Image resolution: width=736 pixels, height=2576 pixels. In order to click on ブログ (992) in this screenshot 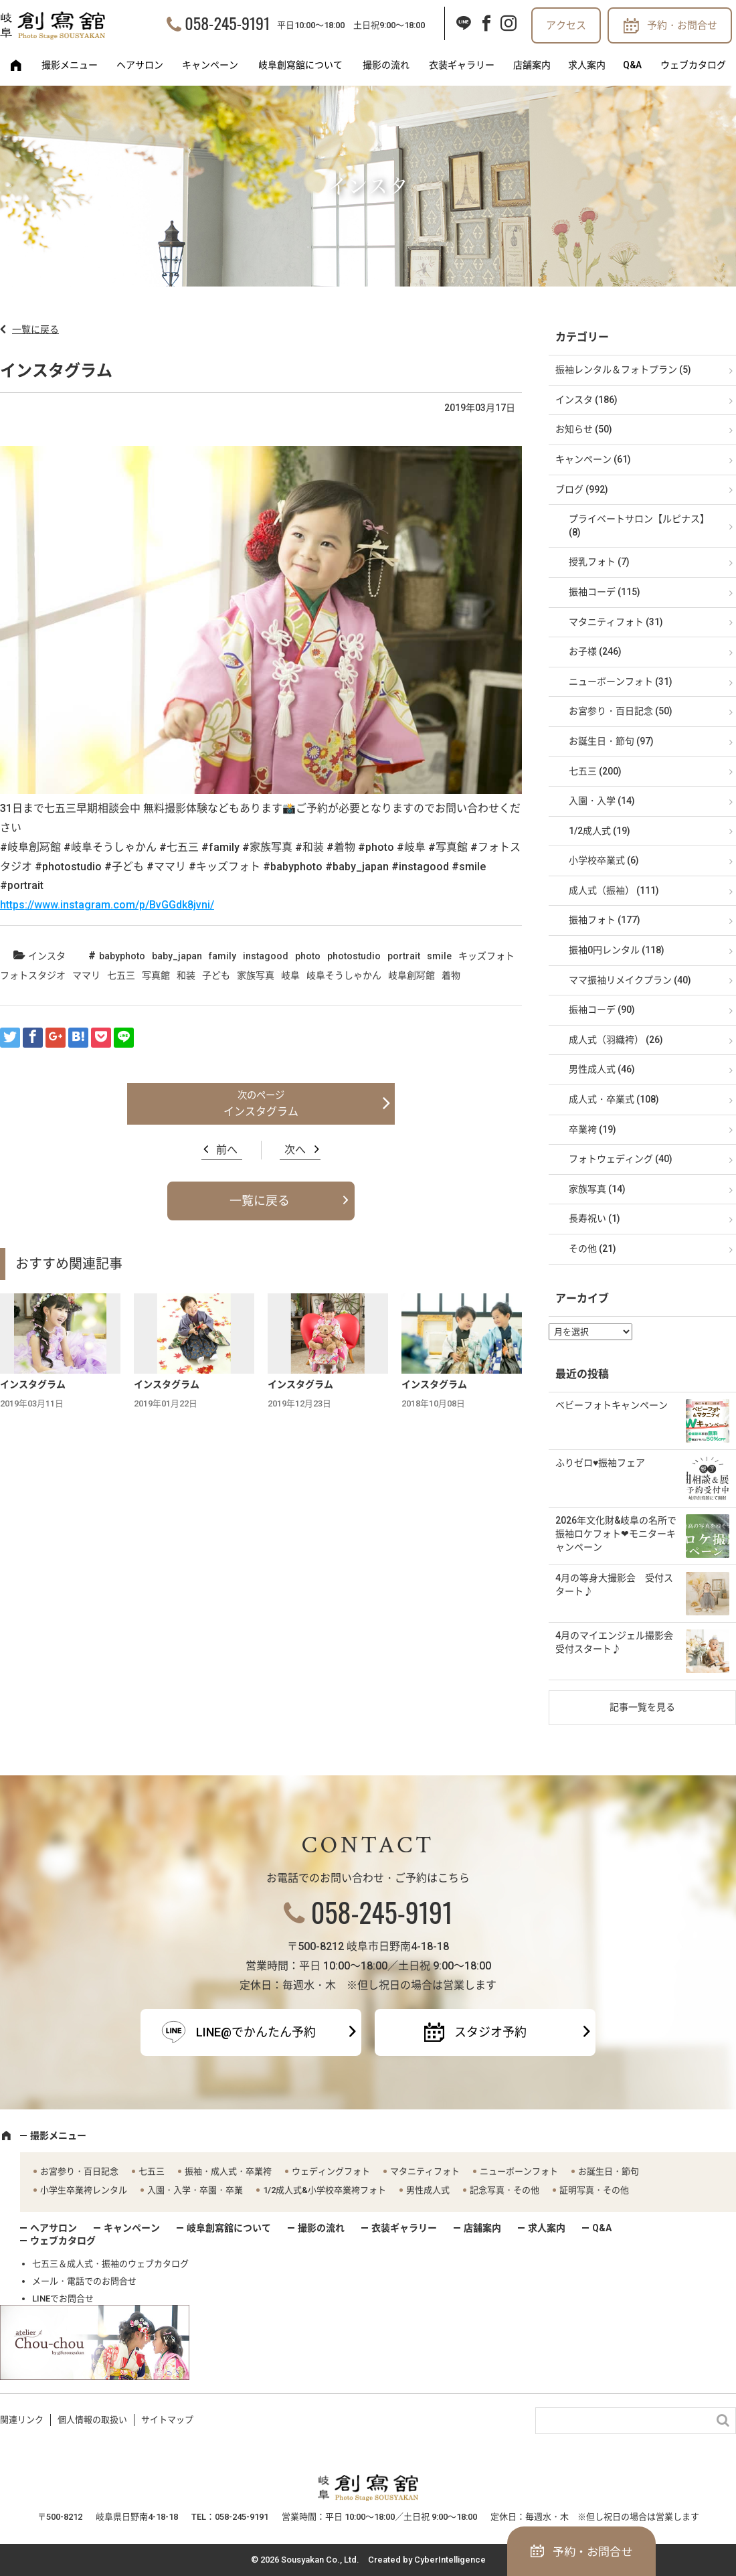, I will do `click(581, 489)`.